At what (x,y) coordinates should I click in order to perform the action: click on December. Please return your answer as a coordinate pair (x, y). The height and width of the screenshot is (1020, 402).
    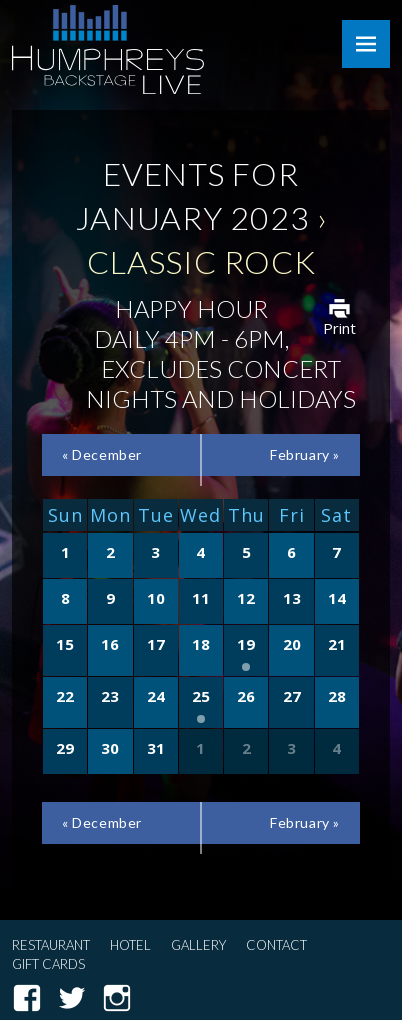
    Looking at the image, I should click on (102, 454).